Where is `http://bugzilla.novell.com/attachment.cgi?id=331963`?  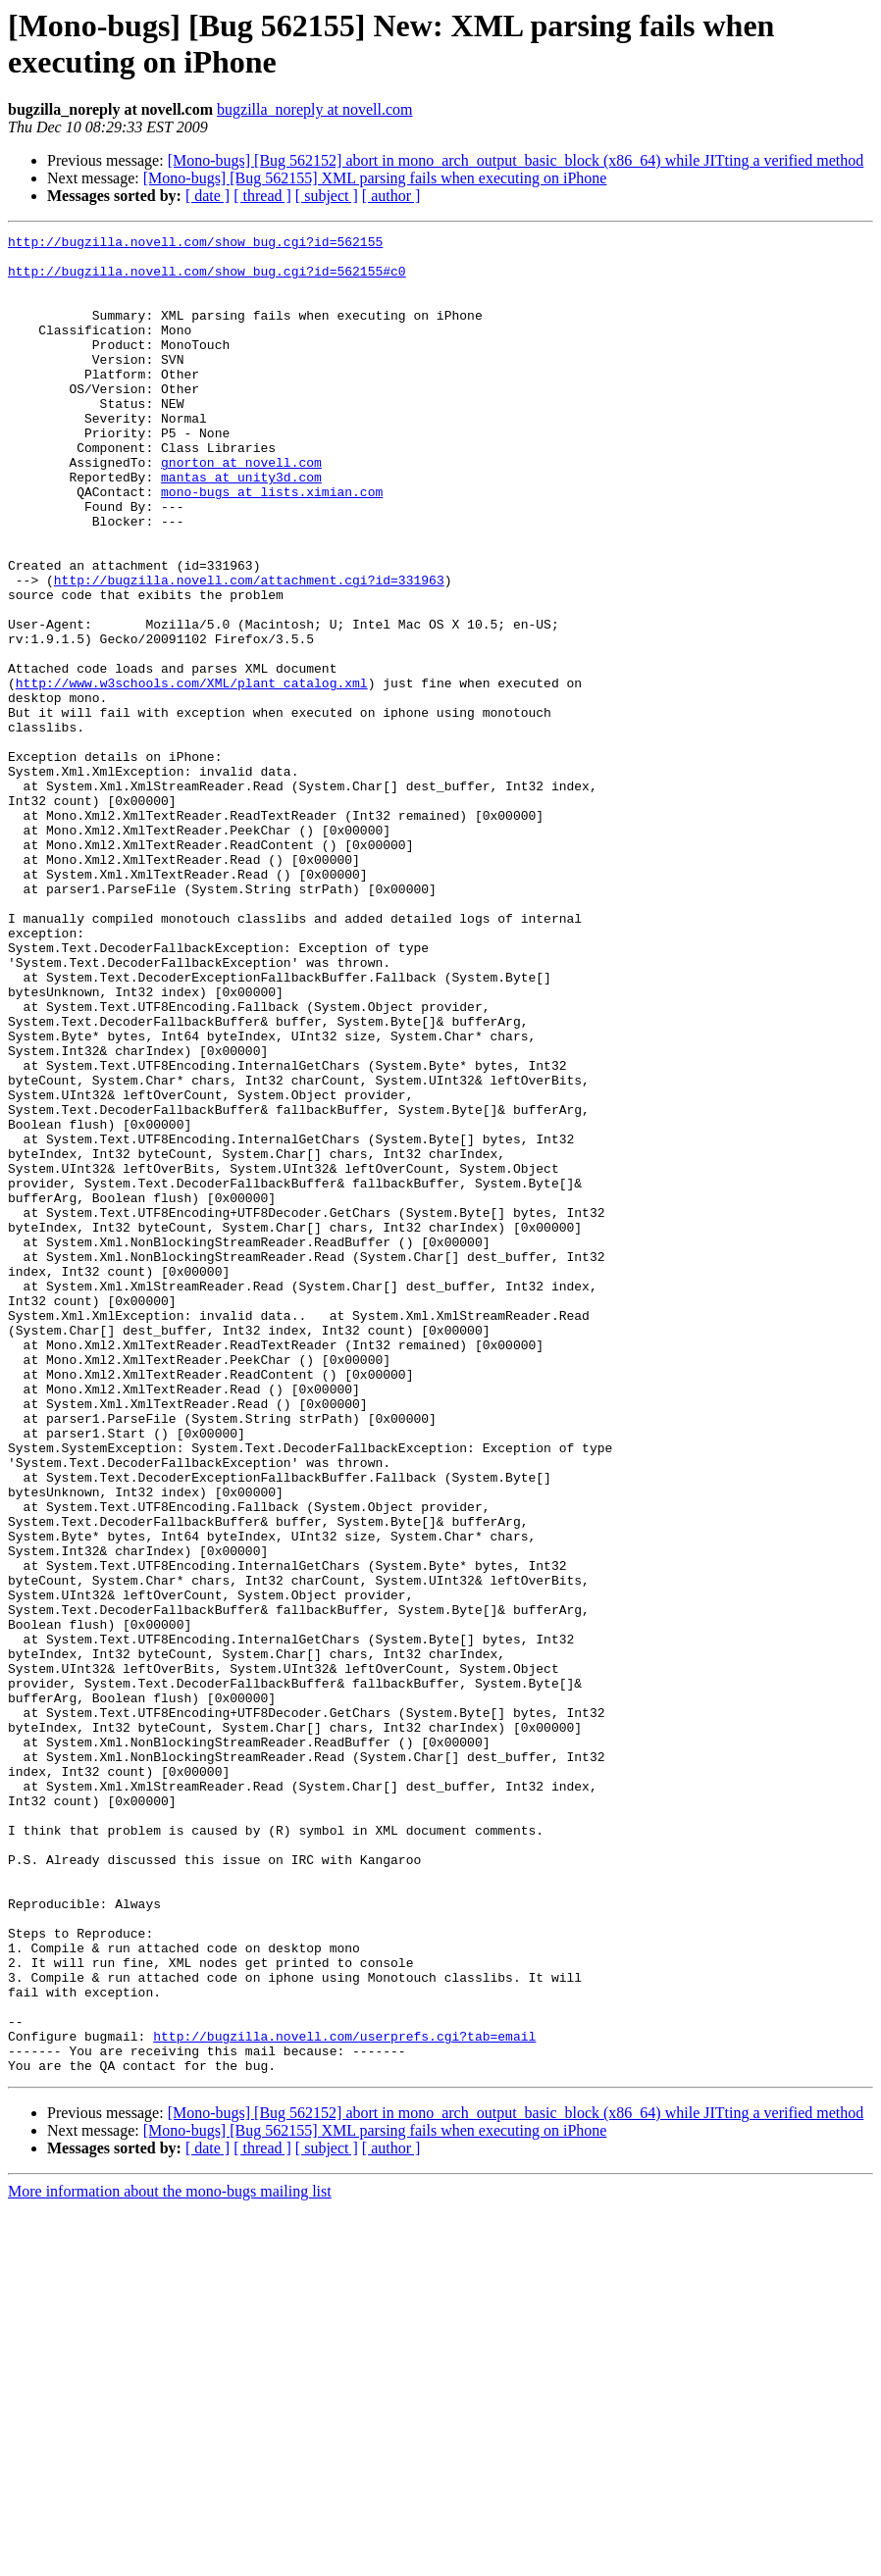
http://bugzilla.novell.com/attachment.cgi?id=331963 is located at coordinates (249, 650).